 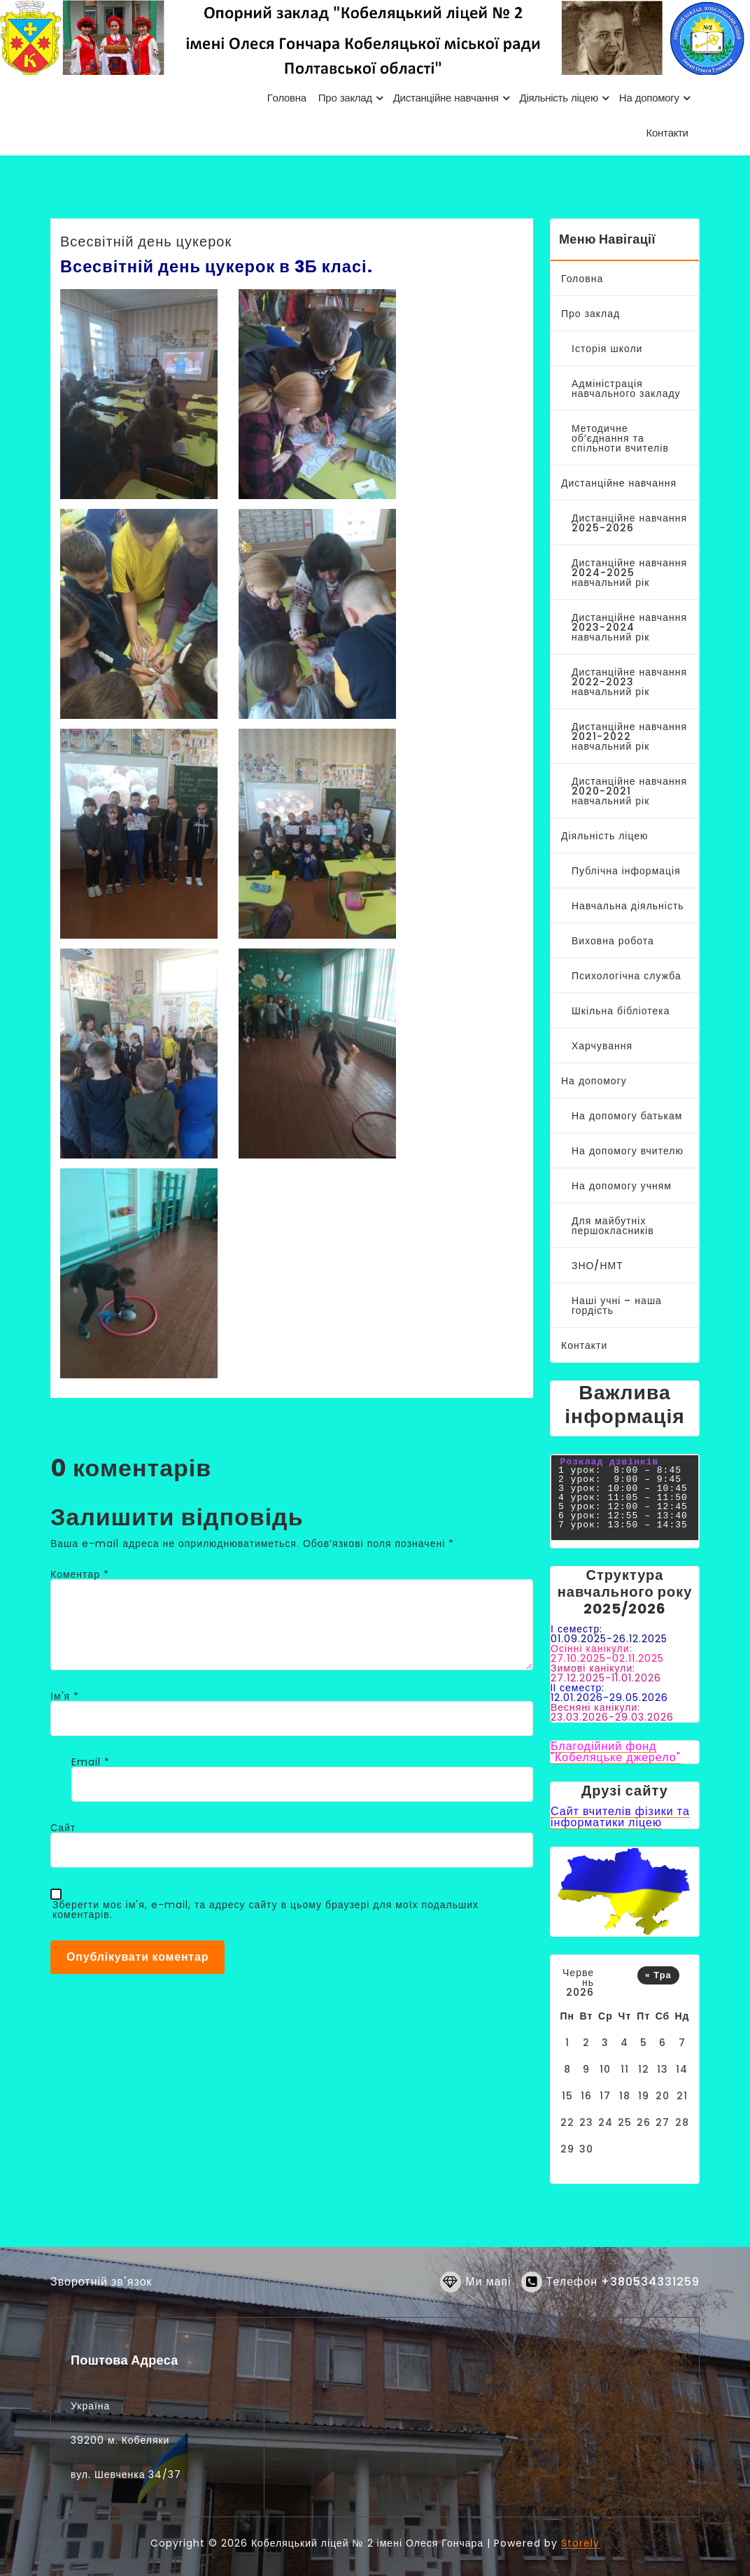 What do you see at coordinates (602, 1046) in the screenshot?
I see `Харчування` at bounding box center [602, 1046].